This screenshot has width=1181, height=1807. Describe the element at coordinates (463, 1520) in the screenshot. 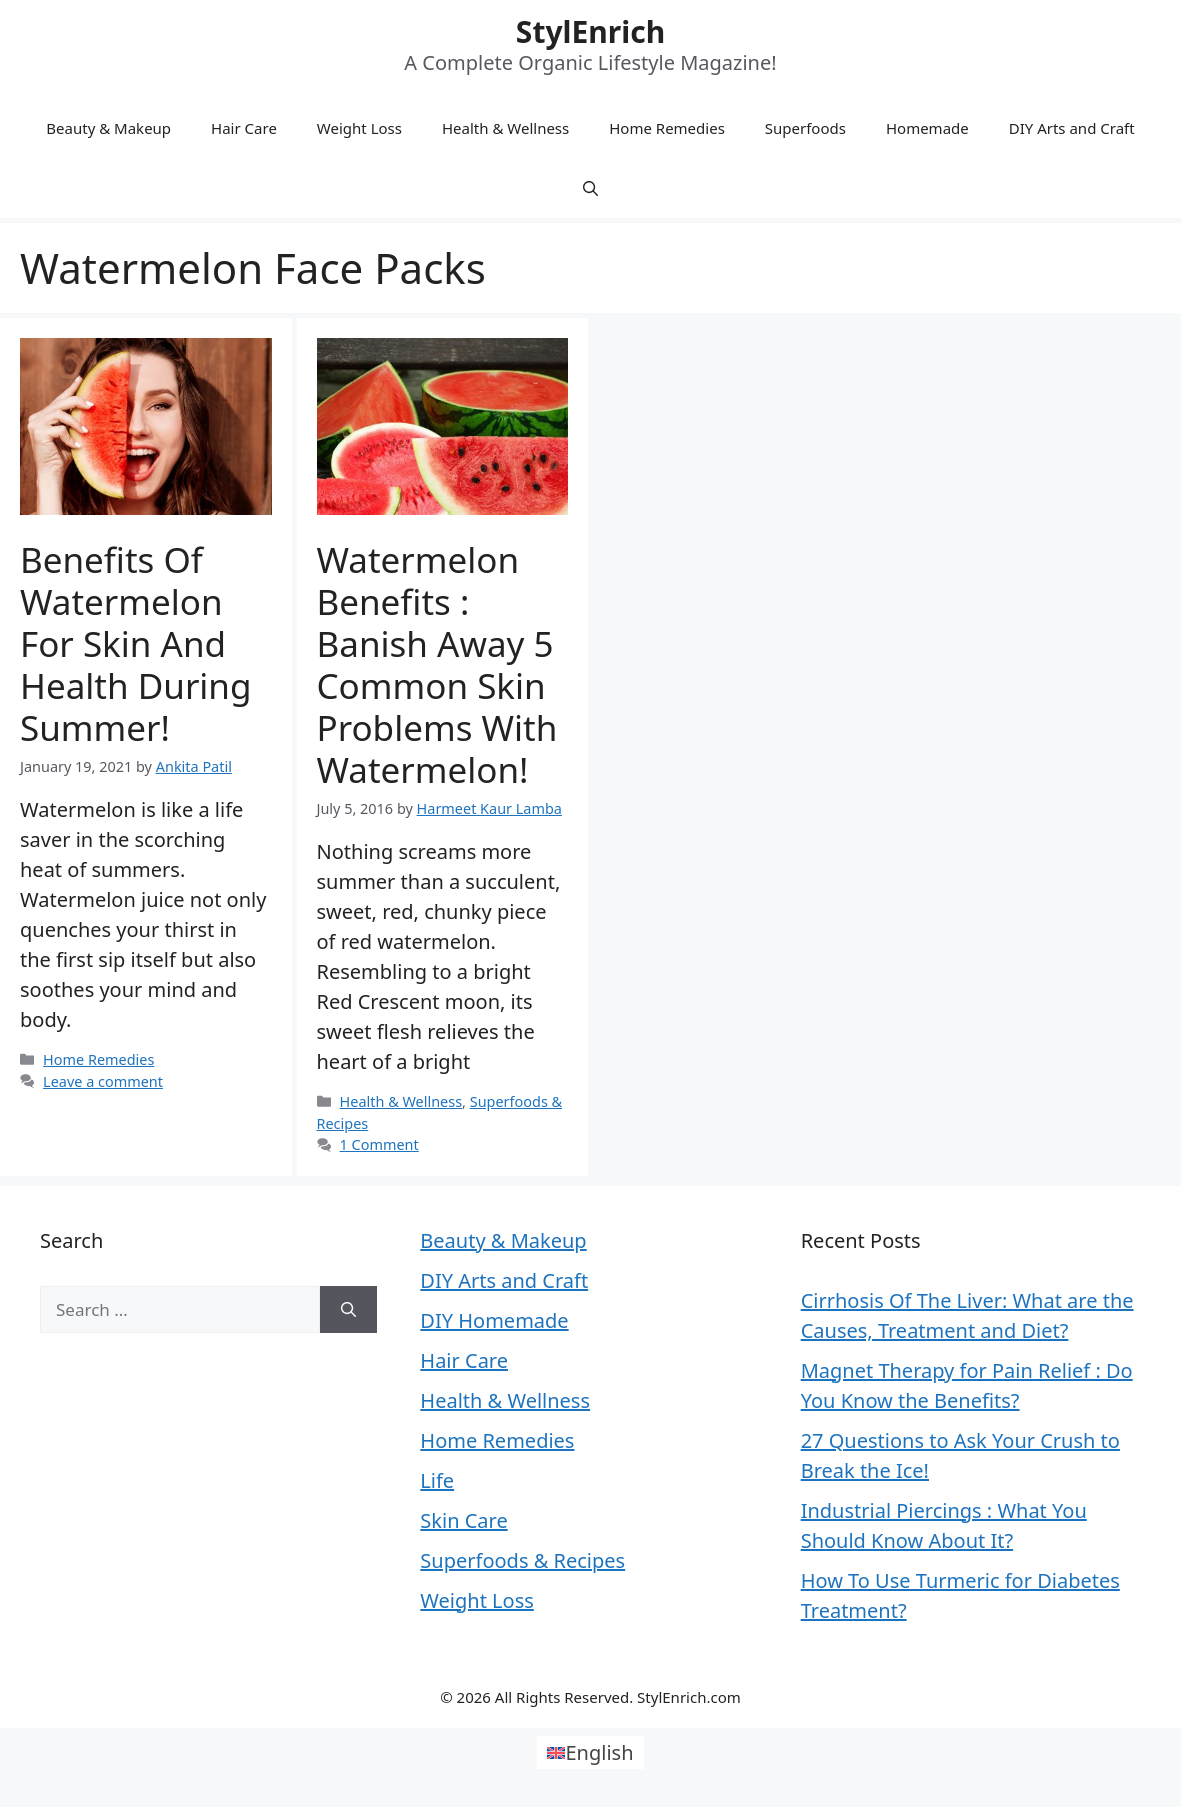

I see `Skin Care` at that location.